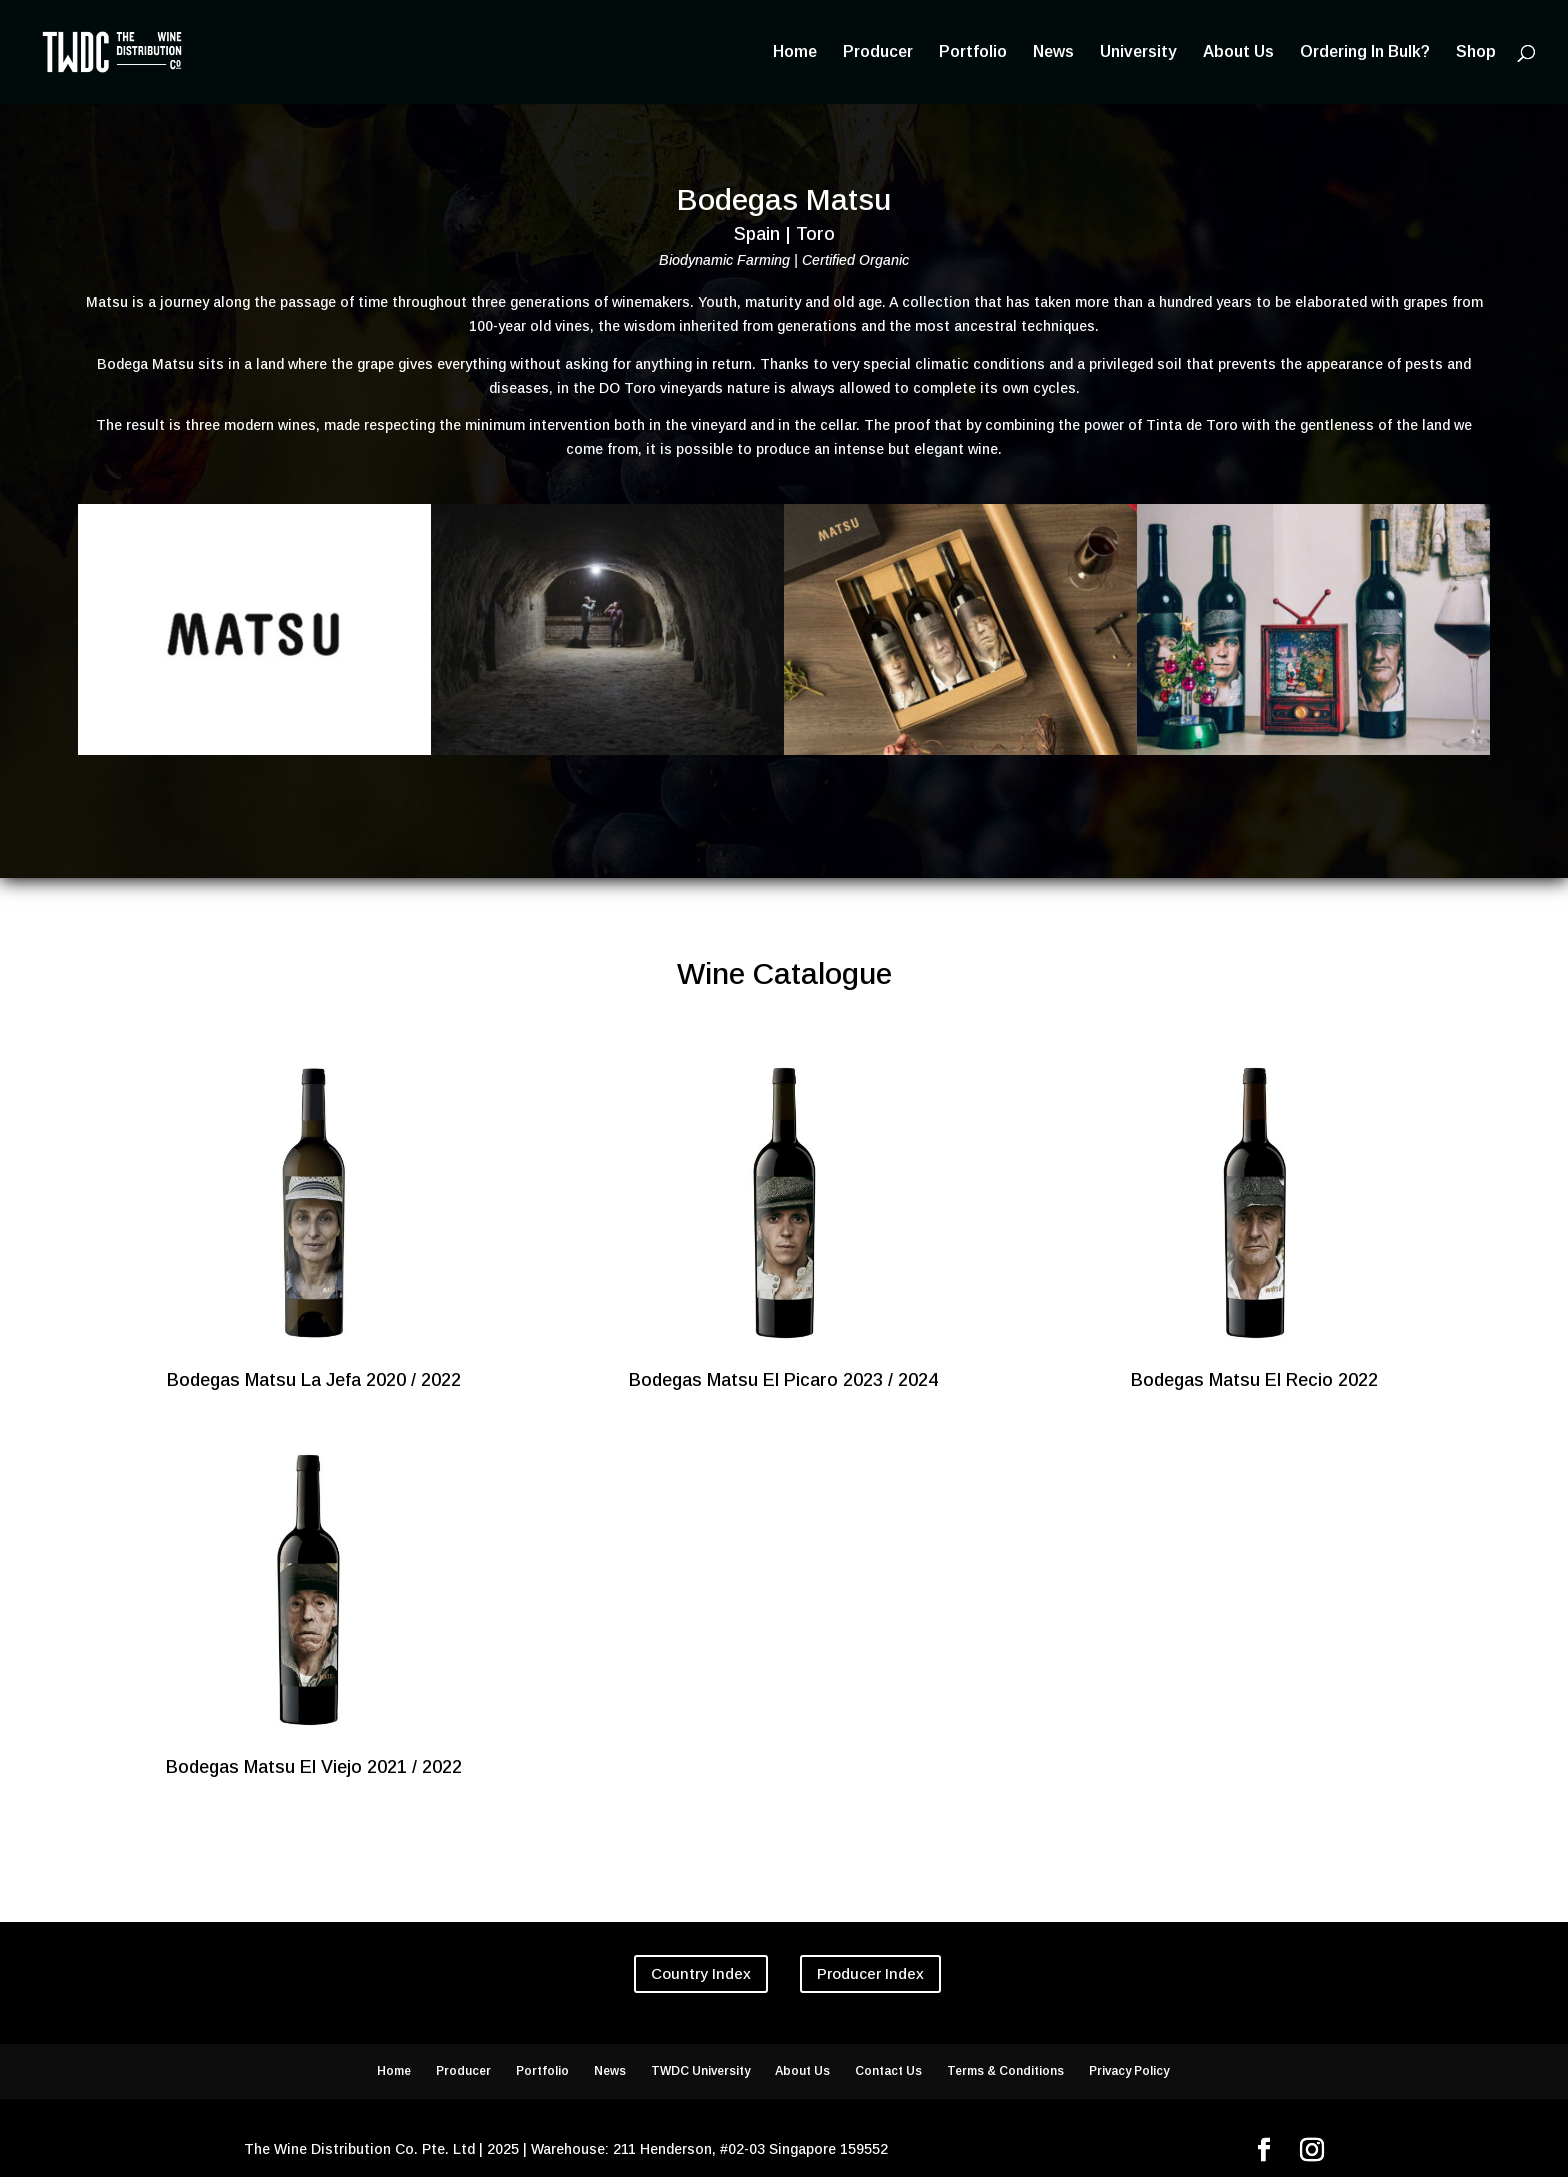  I want to click on About Us, so click(1238, 52).